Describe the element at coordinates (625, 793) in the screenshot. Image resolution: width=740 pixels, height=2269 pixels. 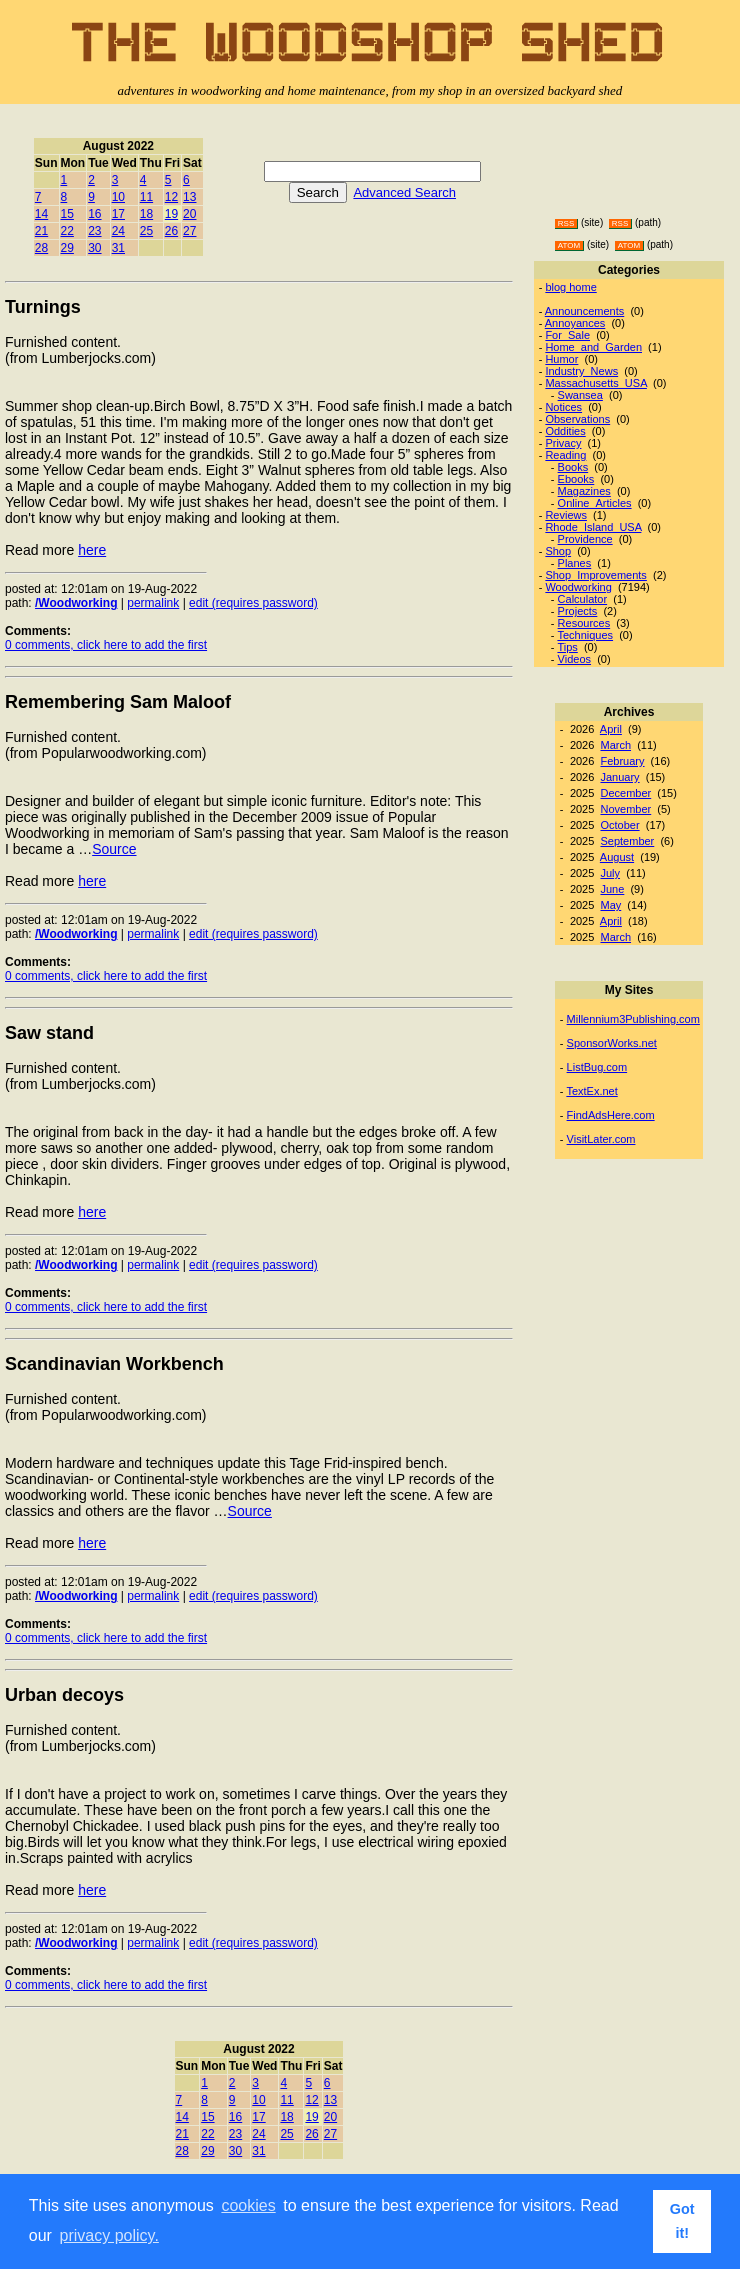
I see `December` at that location.